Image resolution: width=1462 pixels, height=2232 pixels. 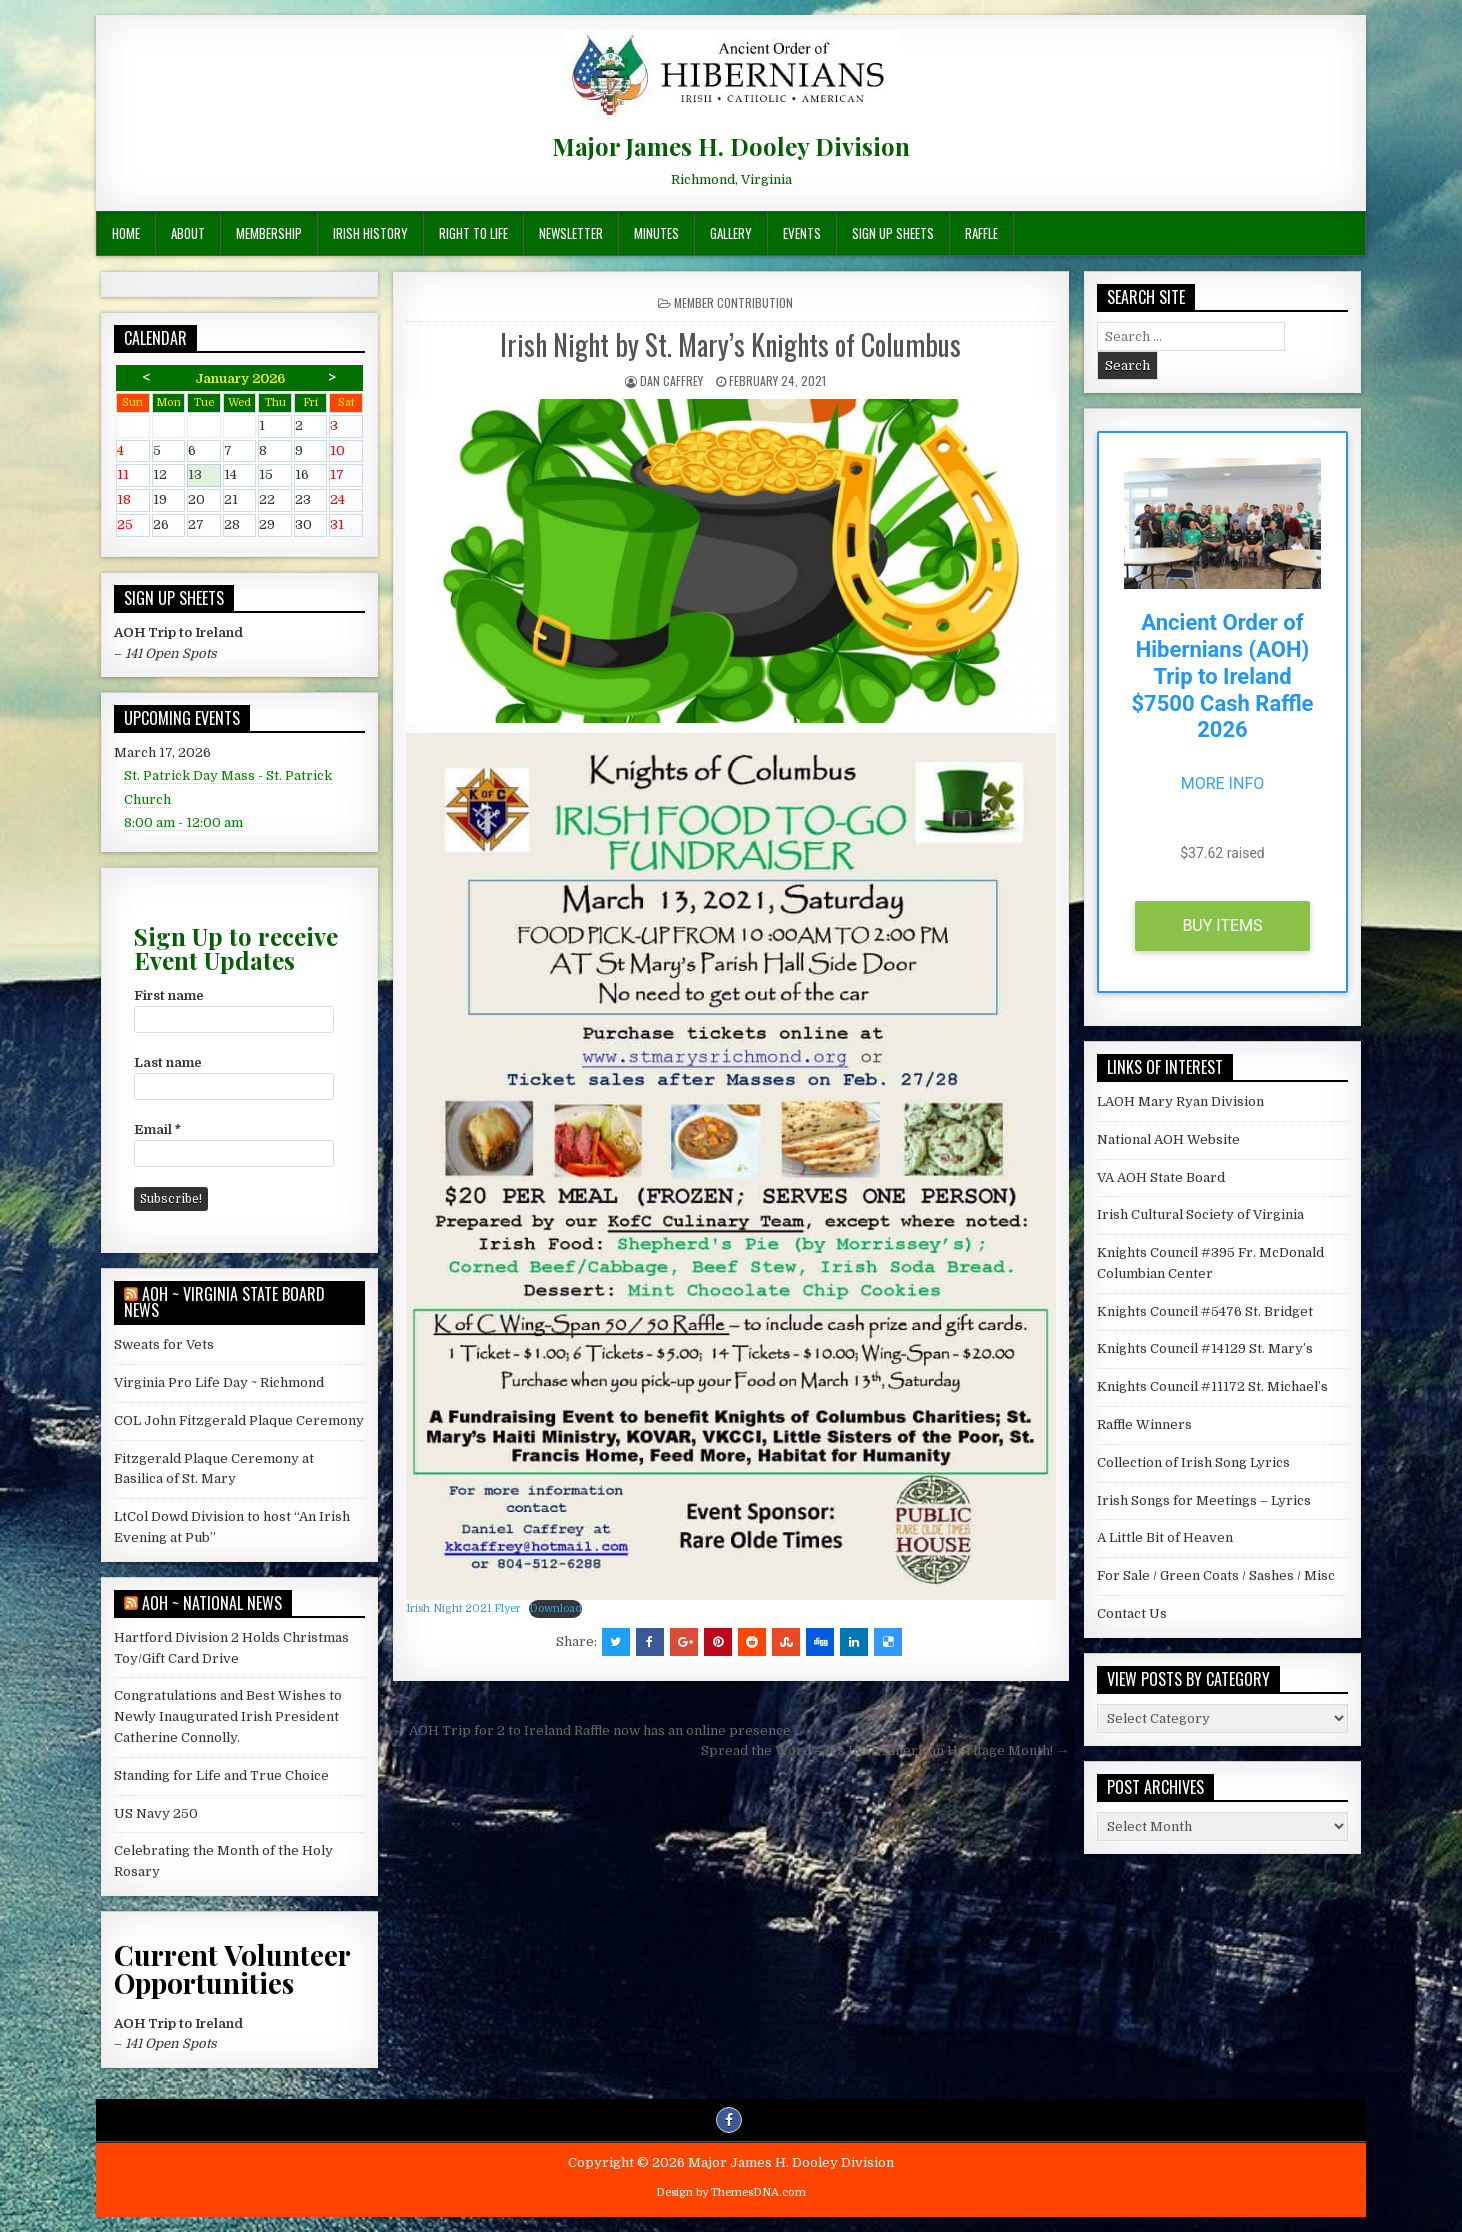 I want to click on Raffle Winners, so click(x=1144, y=1424).